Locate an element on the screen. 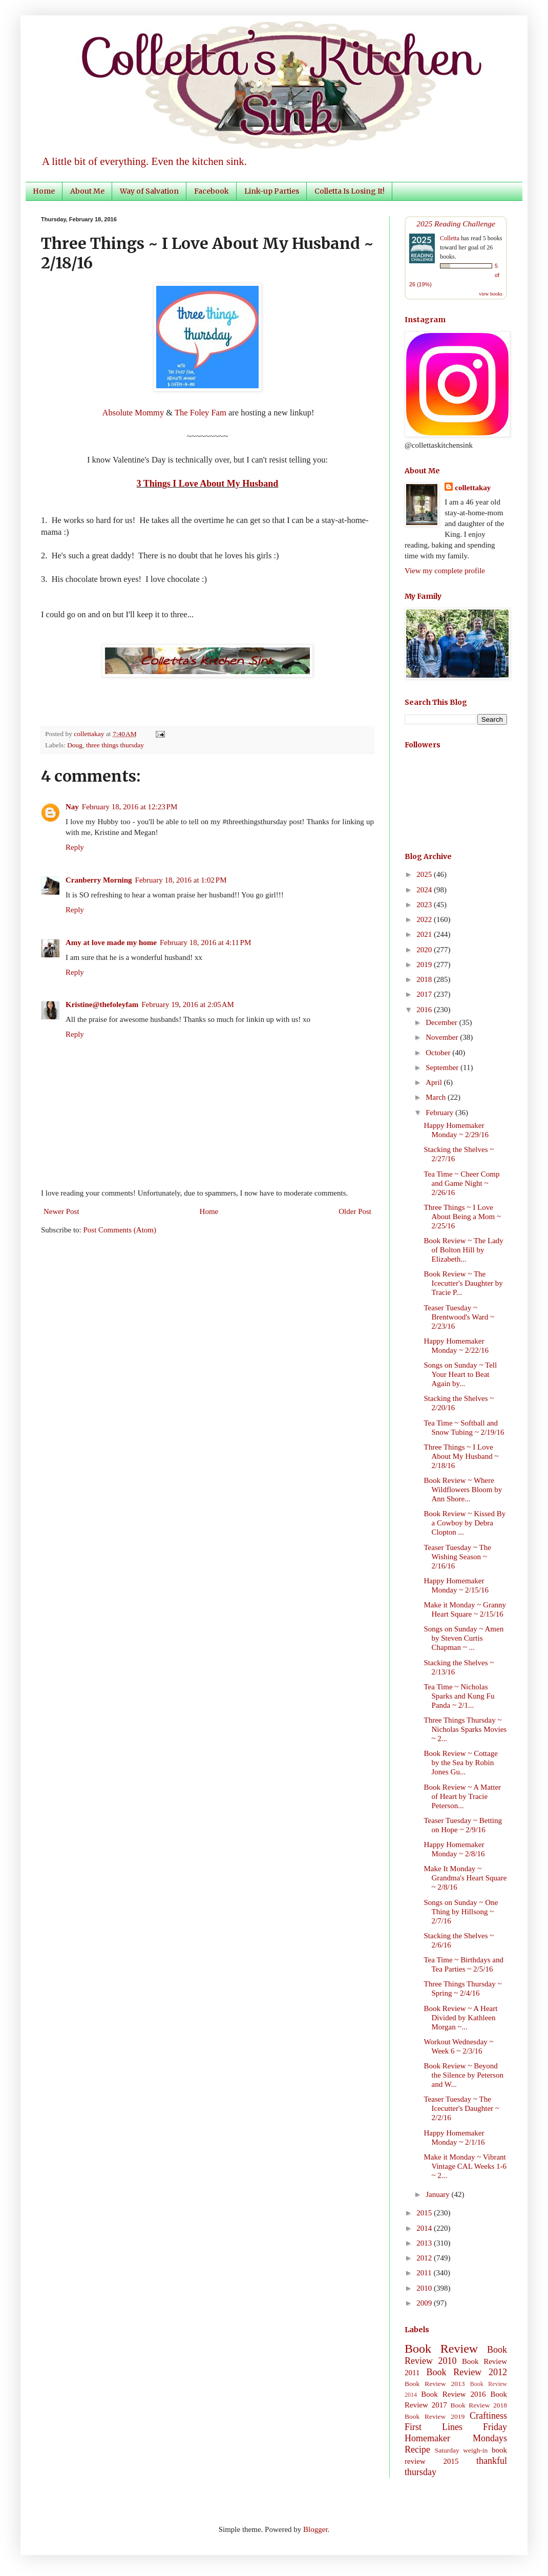  February is located at coordinates (440, 1112).